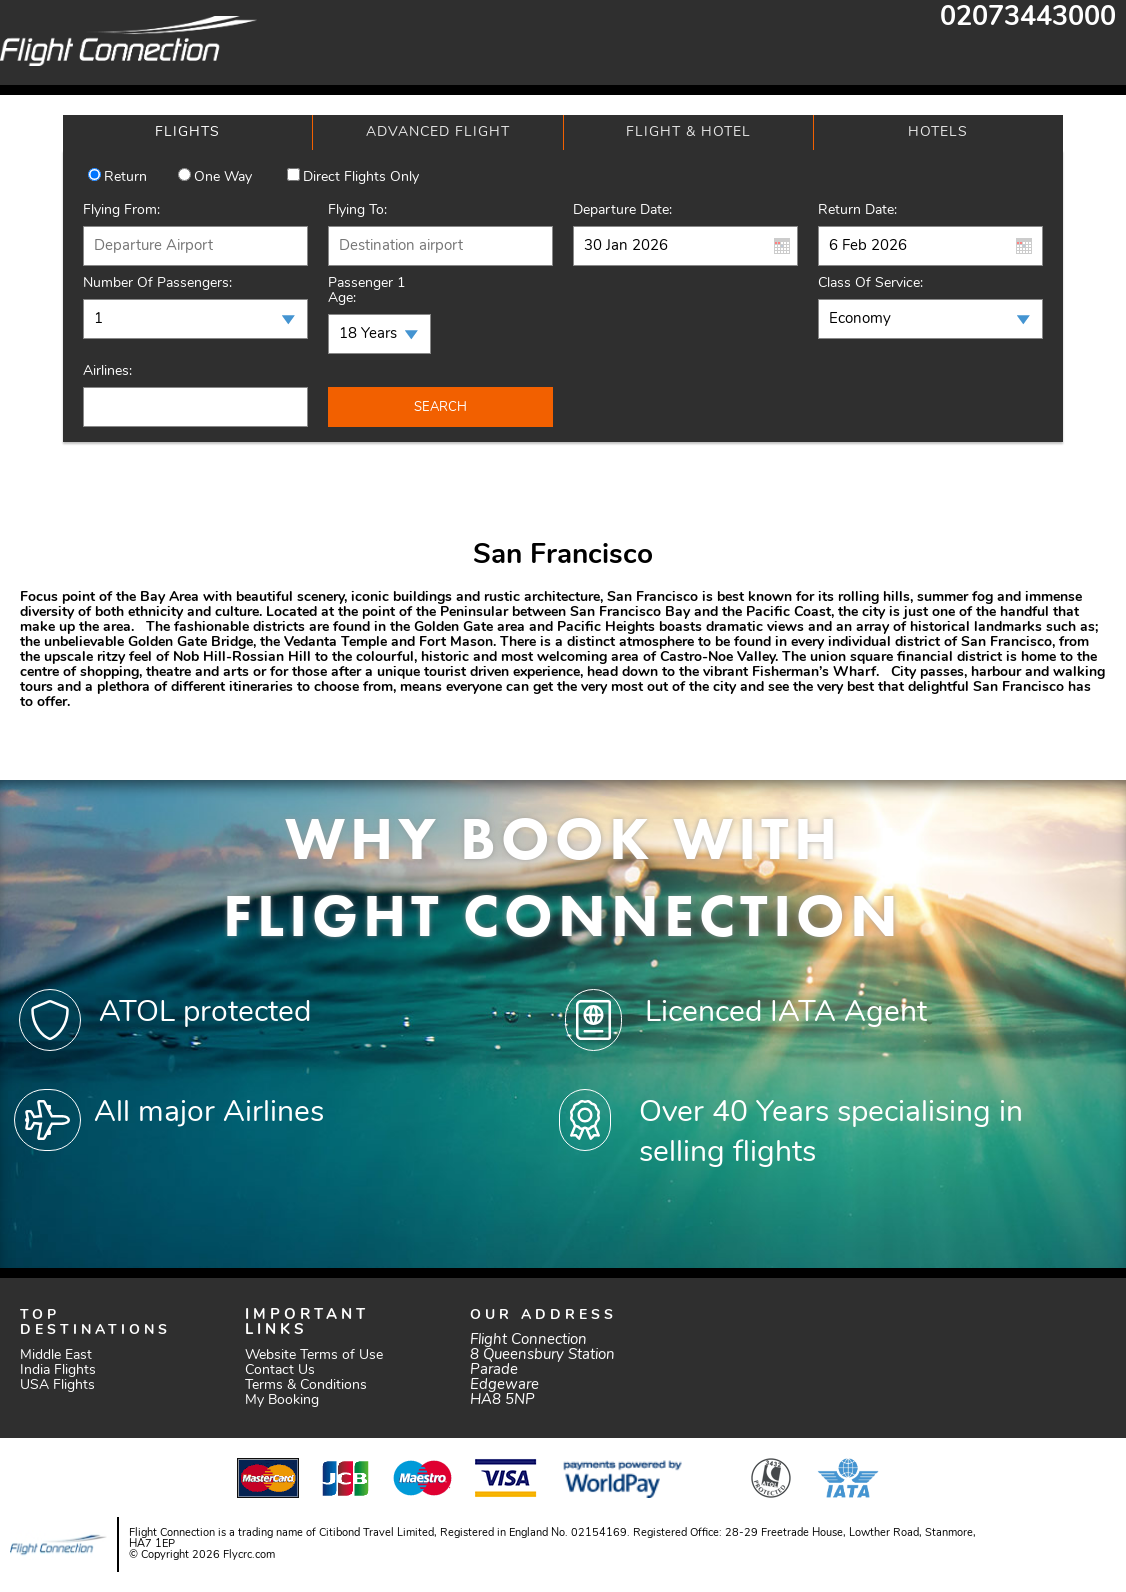  Describe the element at coordinates (187, 132) in the screenshot. I see `[tab]` at that location.